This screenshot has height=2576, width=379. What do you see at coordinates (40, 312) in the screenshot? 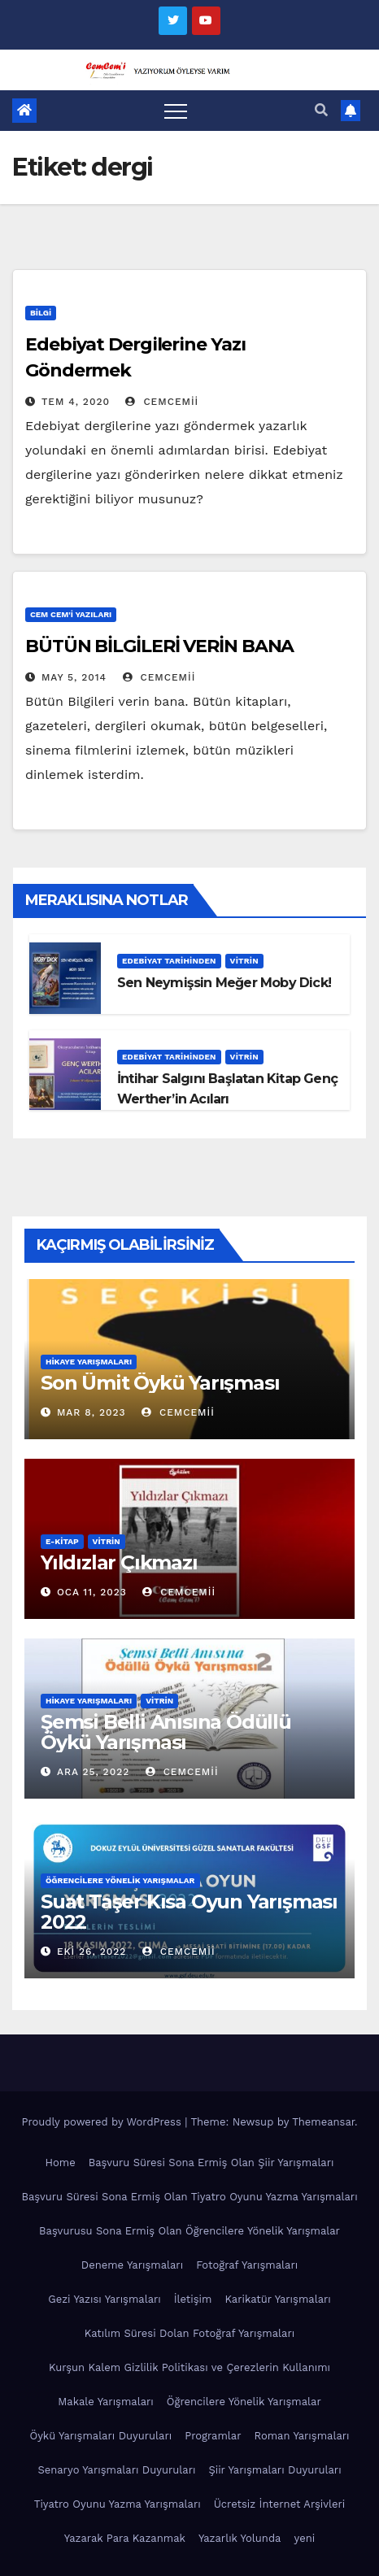
I see `Bilgi` at bounding box center [40, 312].